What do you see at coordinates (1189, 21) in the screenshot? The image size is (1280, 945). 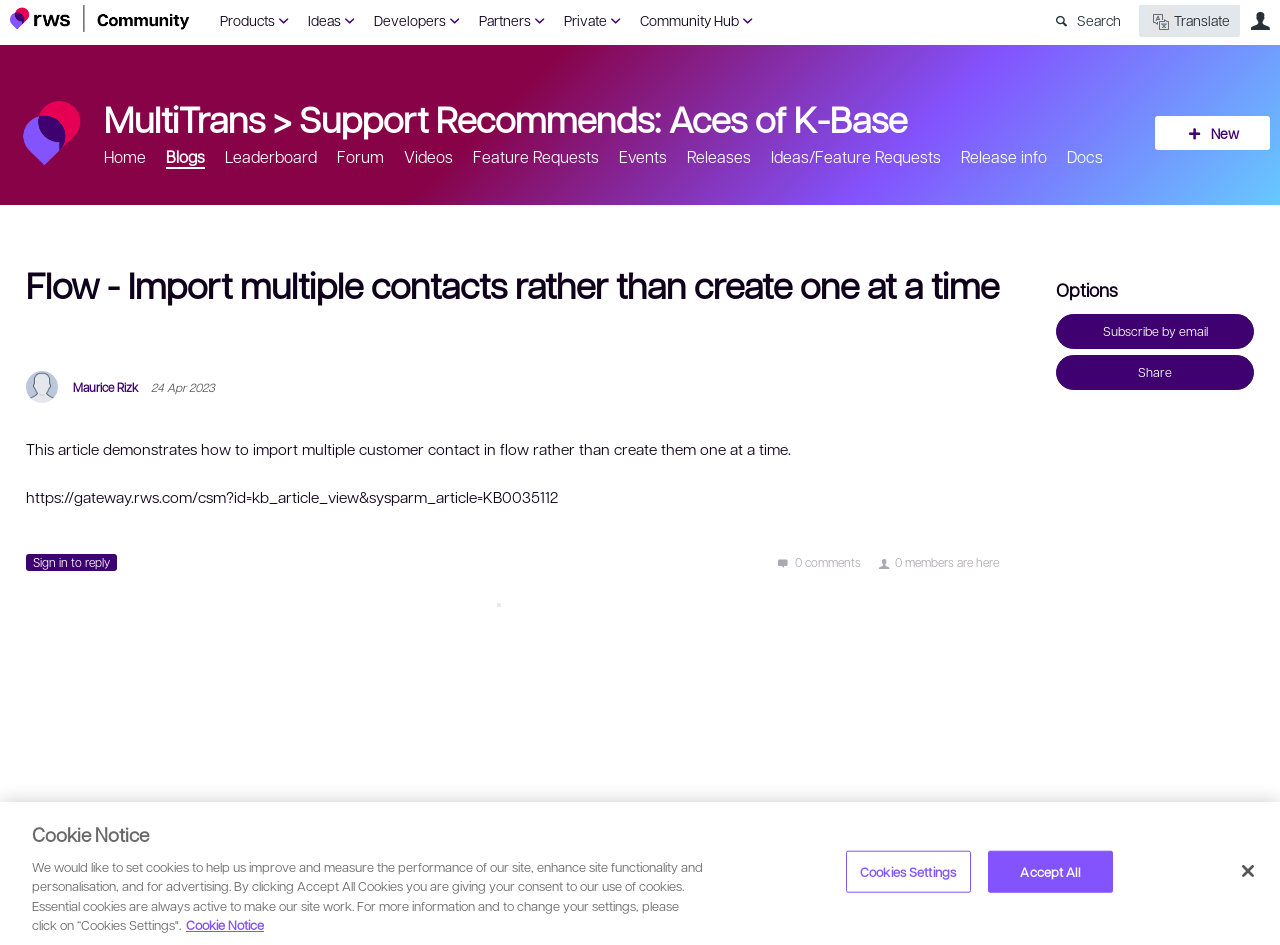 I see `Translate` at bounding box center [1189, 21].